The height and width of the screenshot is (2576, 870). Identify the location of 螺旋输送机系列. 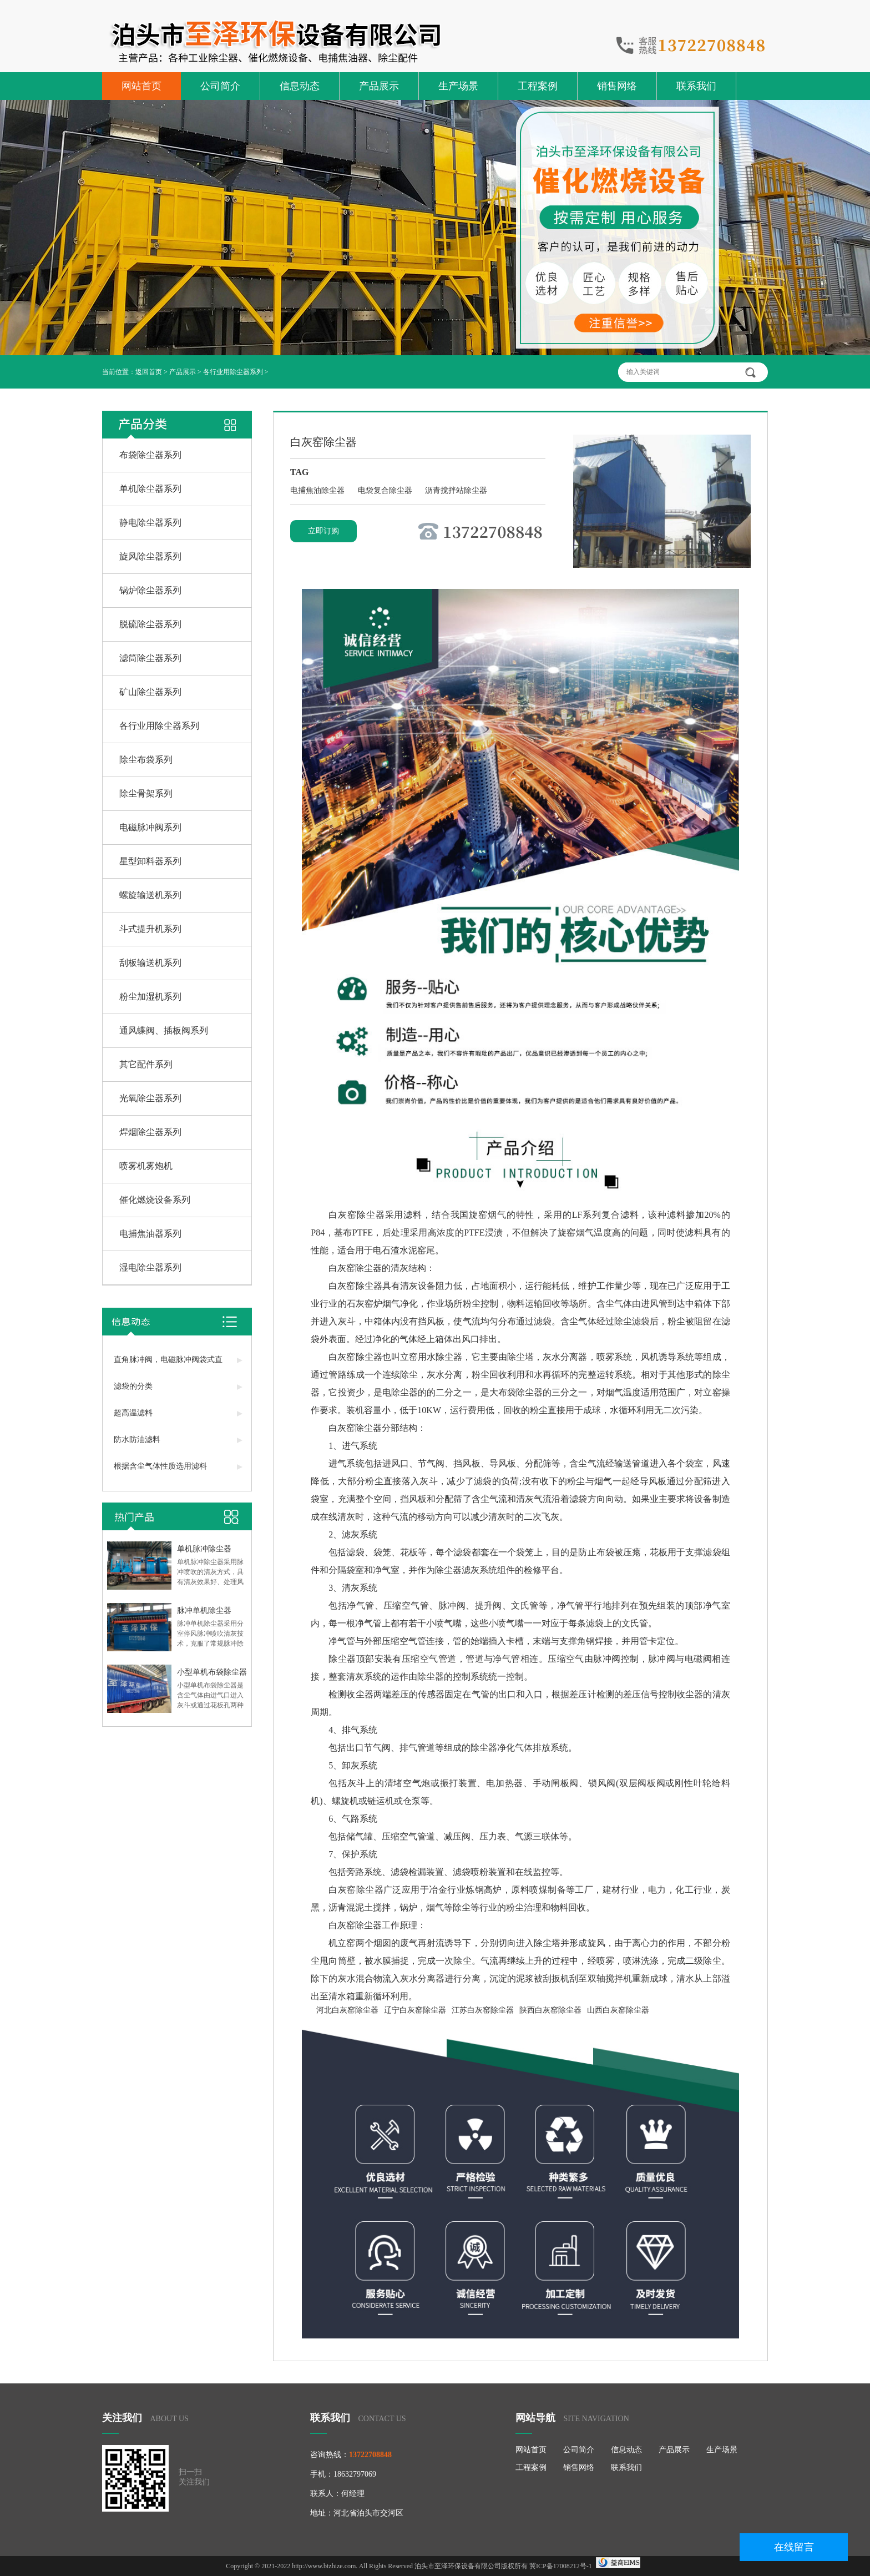
(150, 895).